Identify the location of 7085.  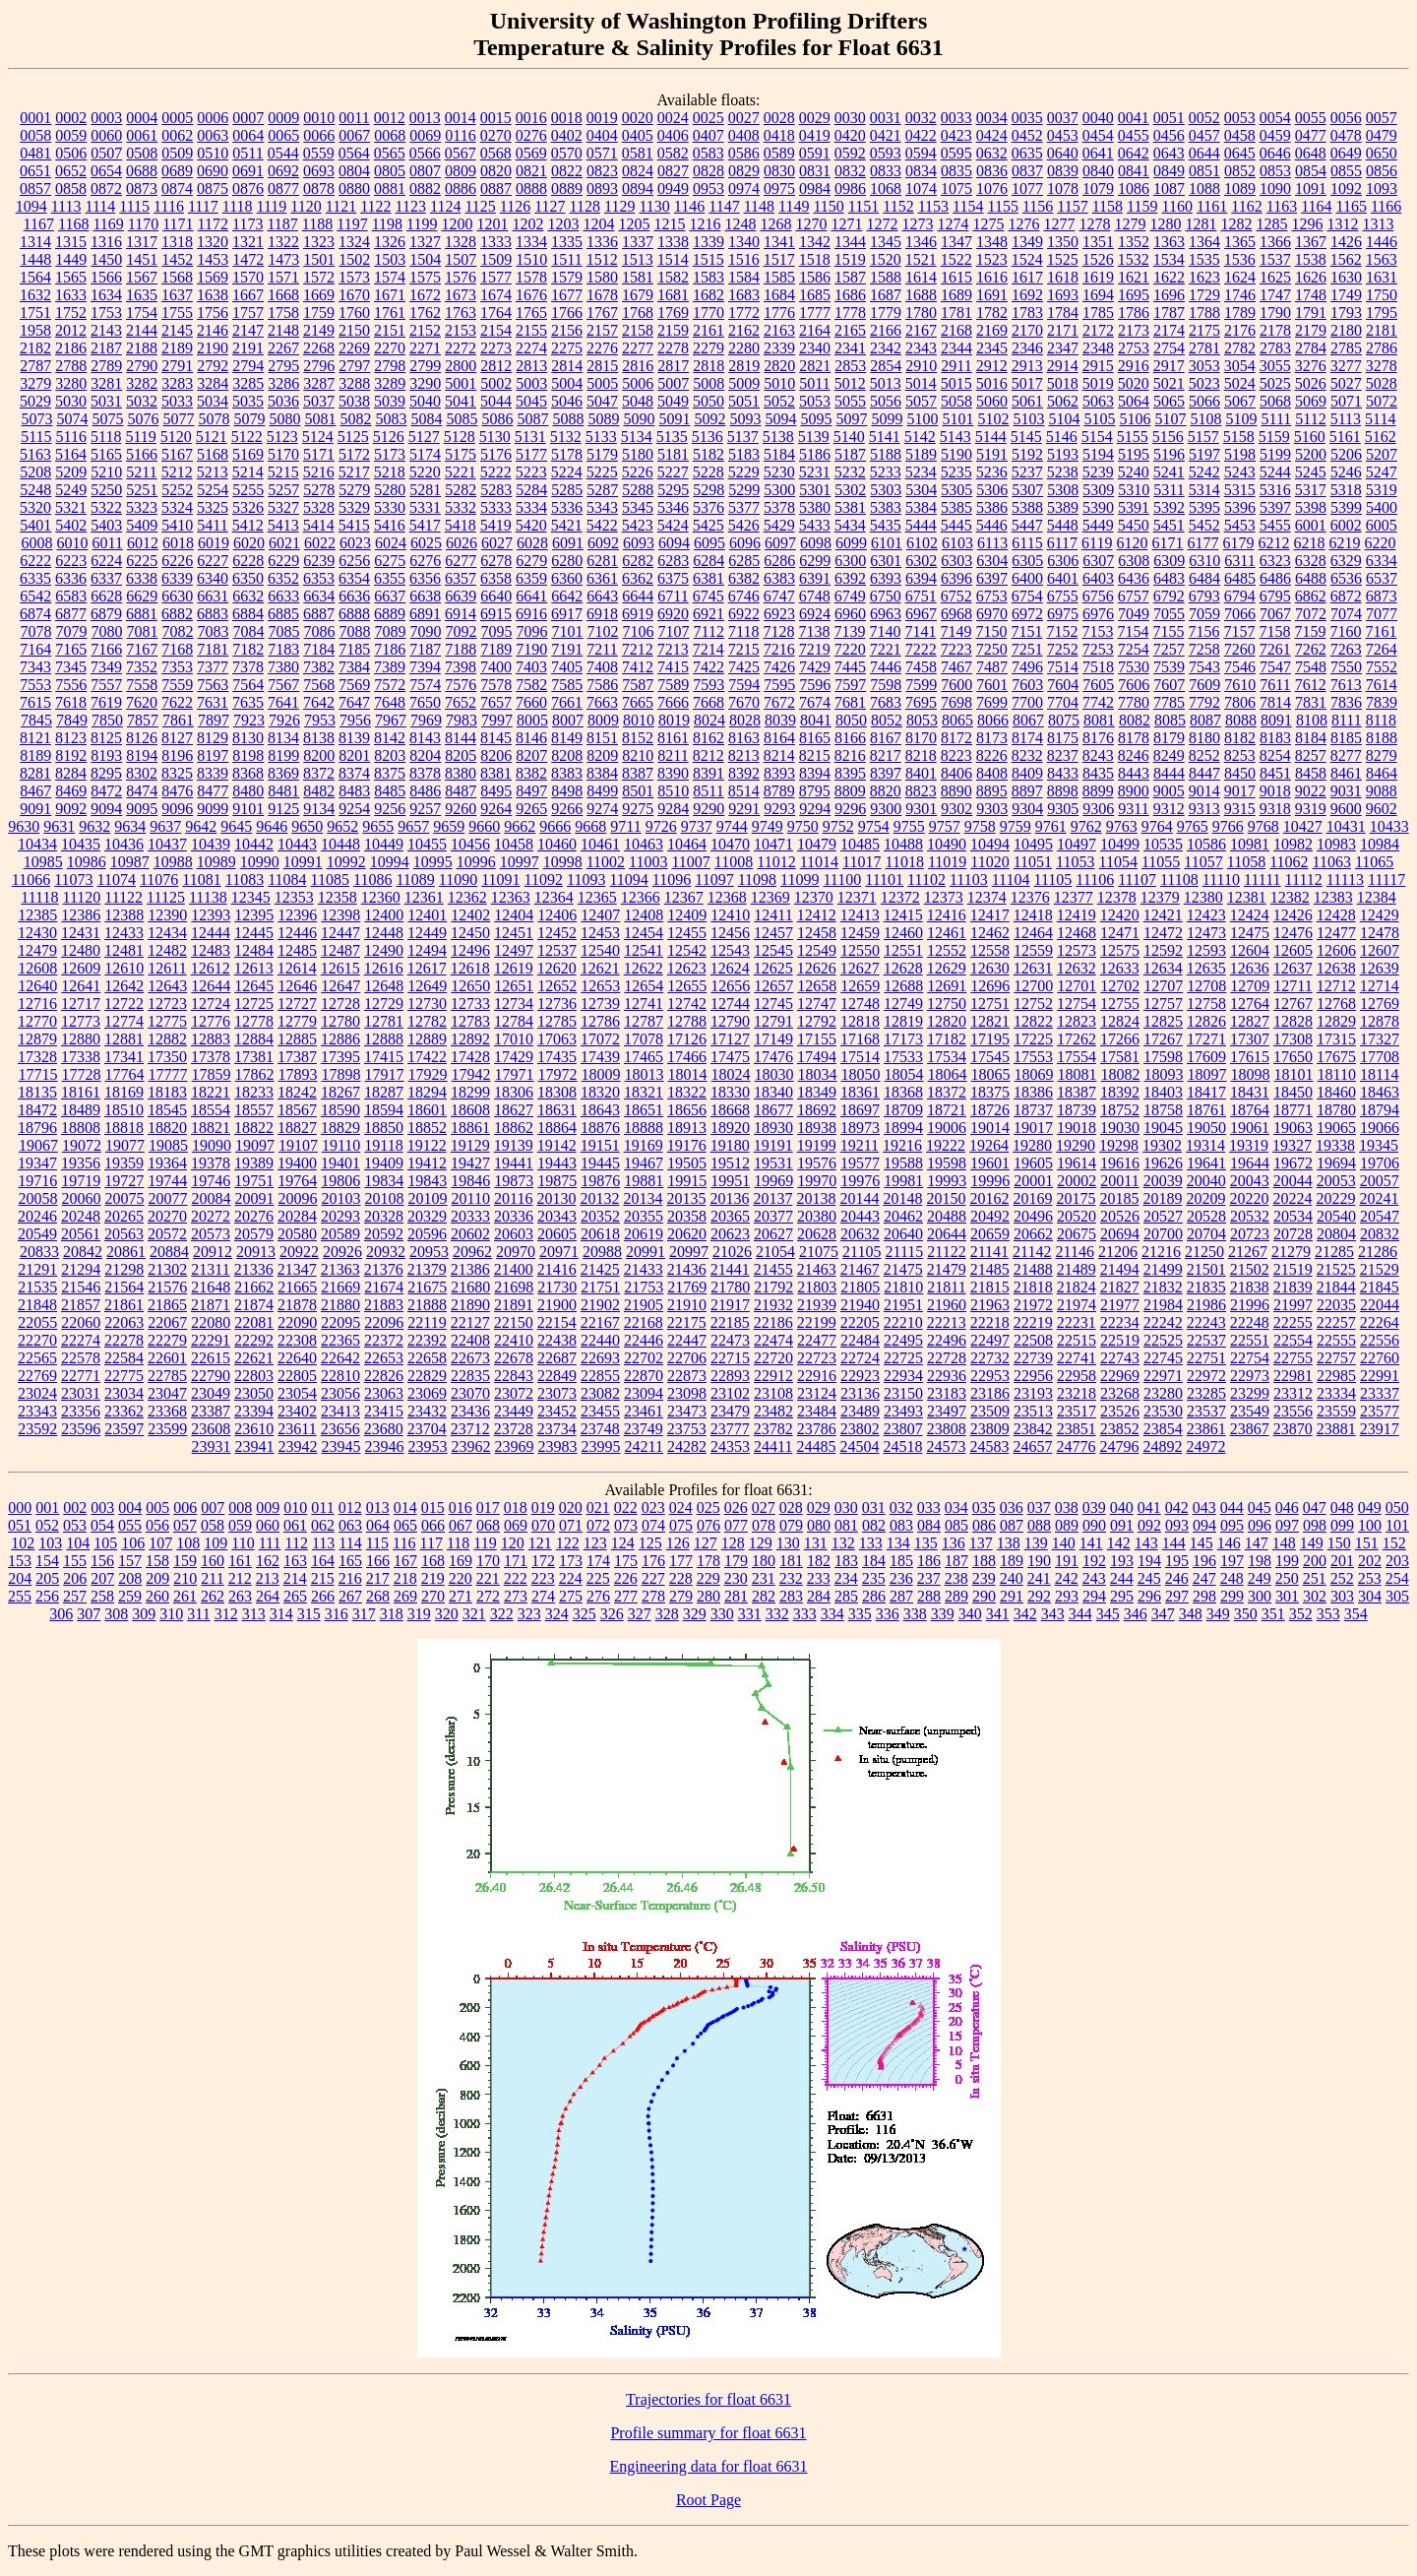
(284, 631).